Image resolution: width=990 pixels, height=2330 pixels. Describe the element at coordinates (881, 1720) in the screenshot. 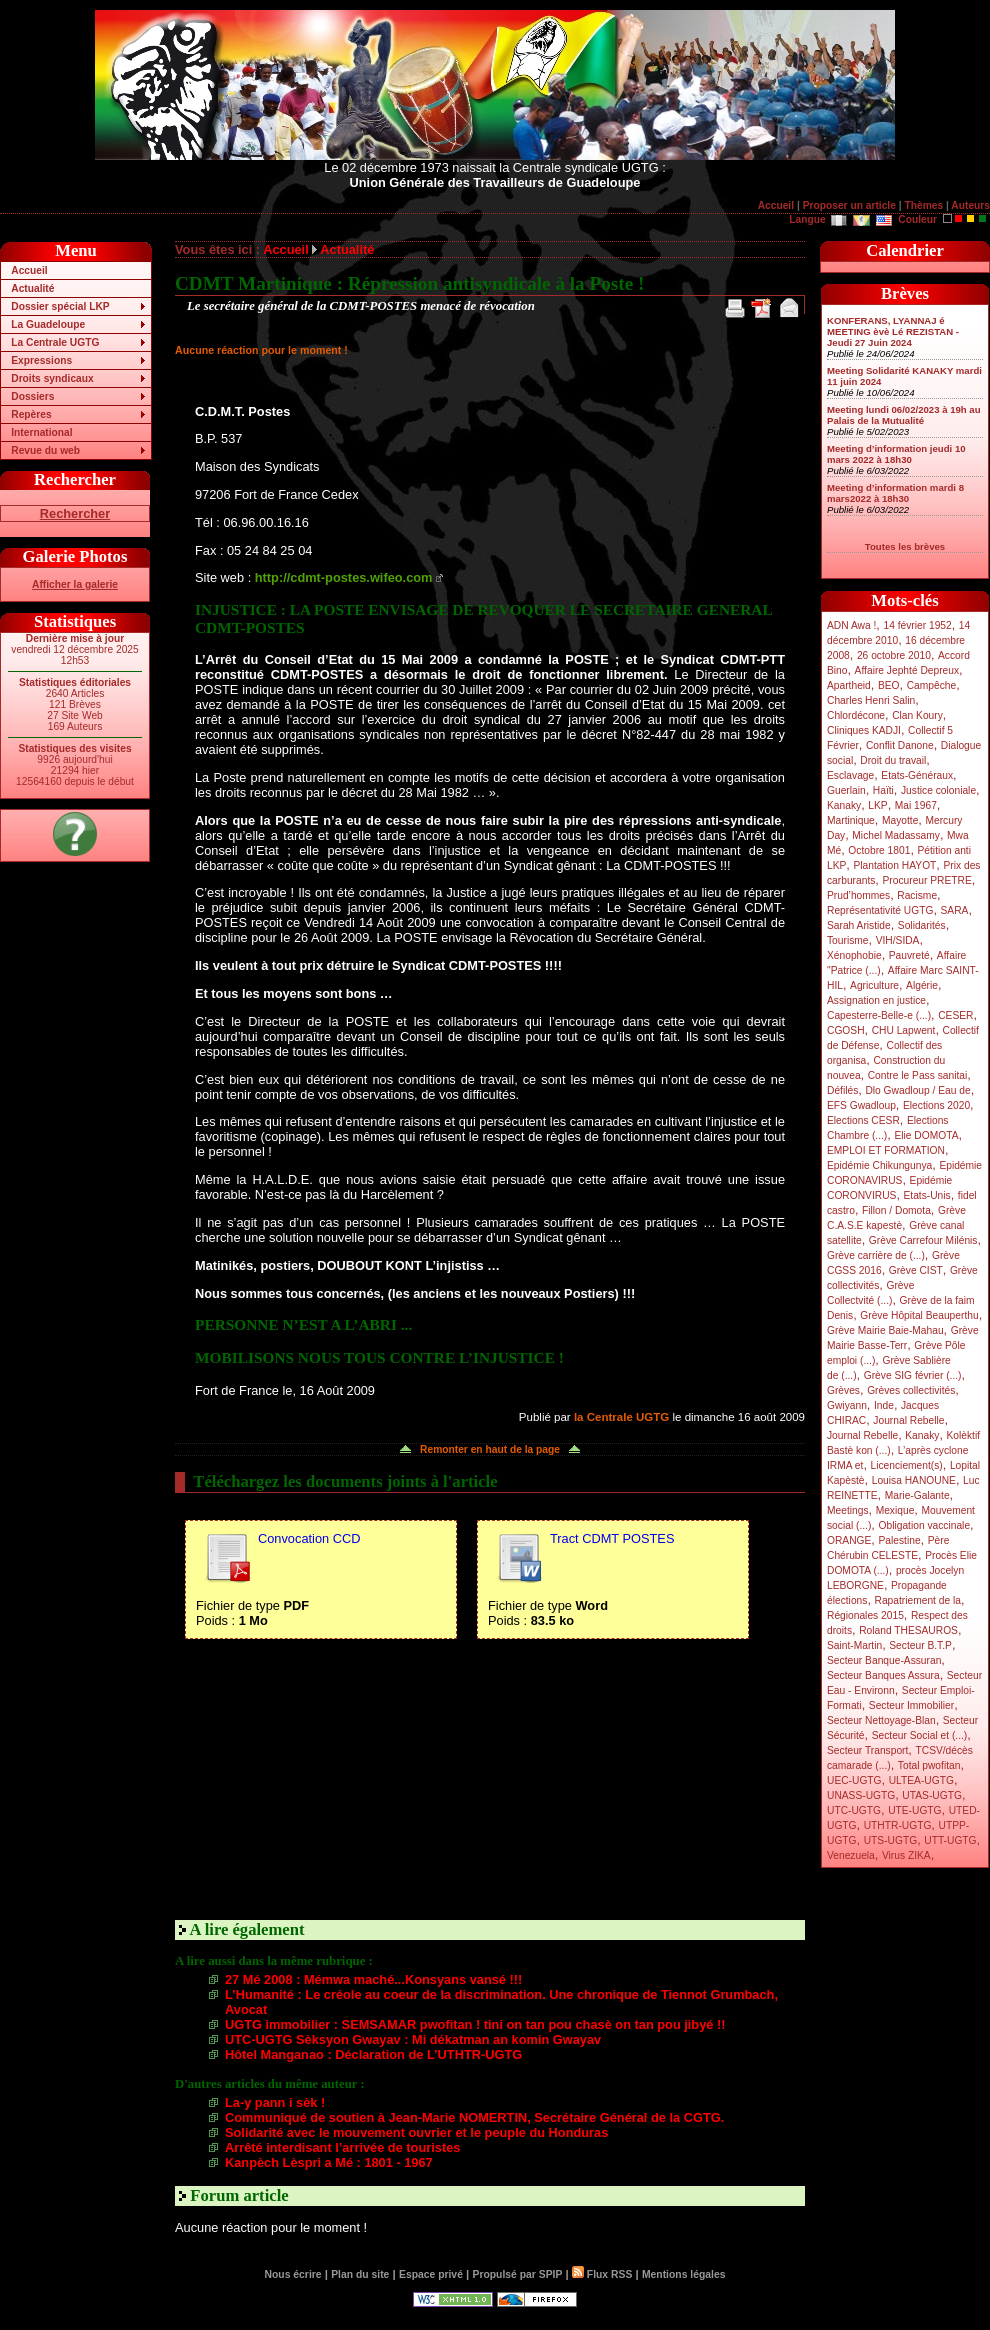

I see `Secteur Nettoyage-Blan` at that location.